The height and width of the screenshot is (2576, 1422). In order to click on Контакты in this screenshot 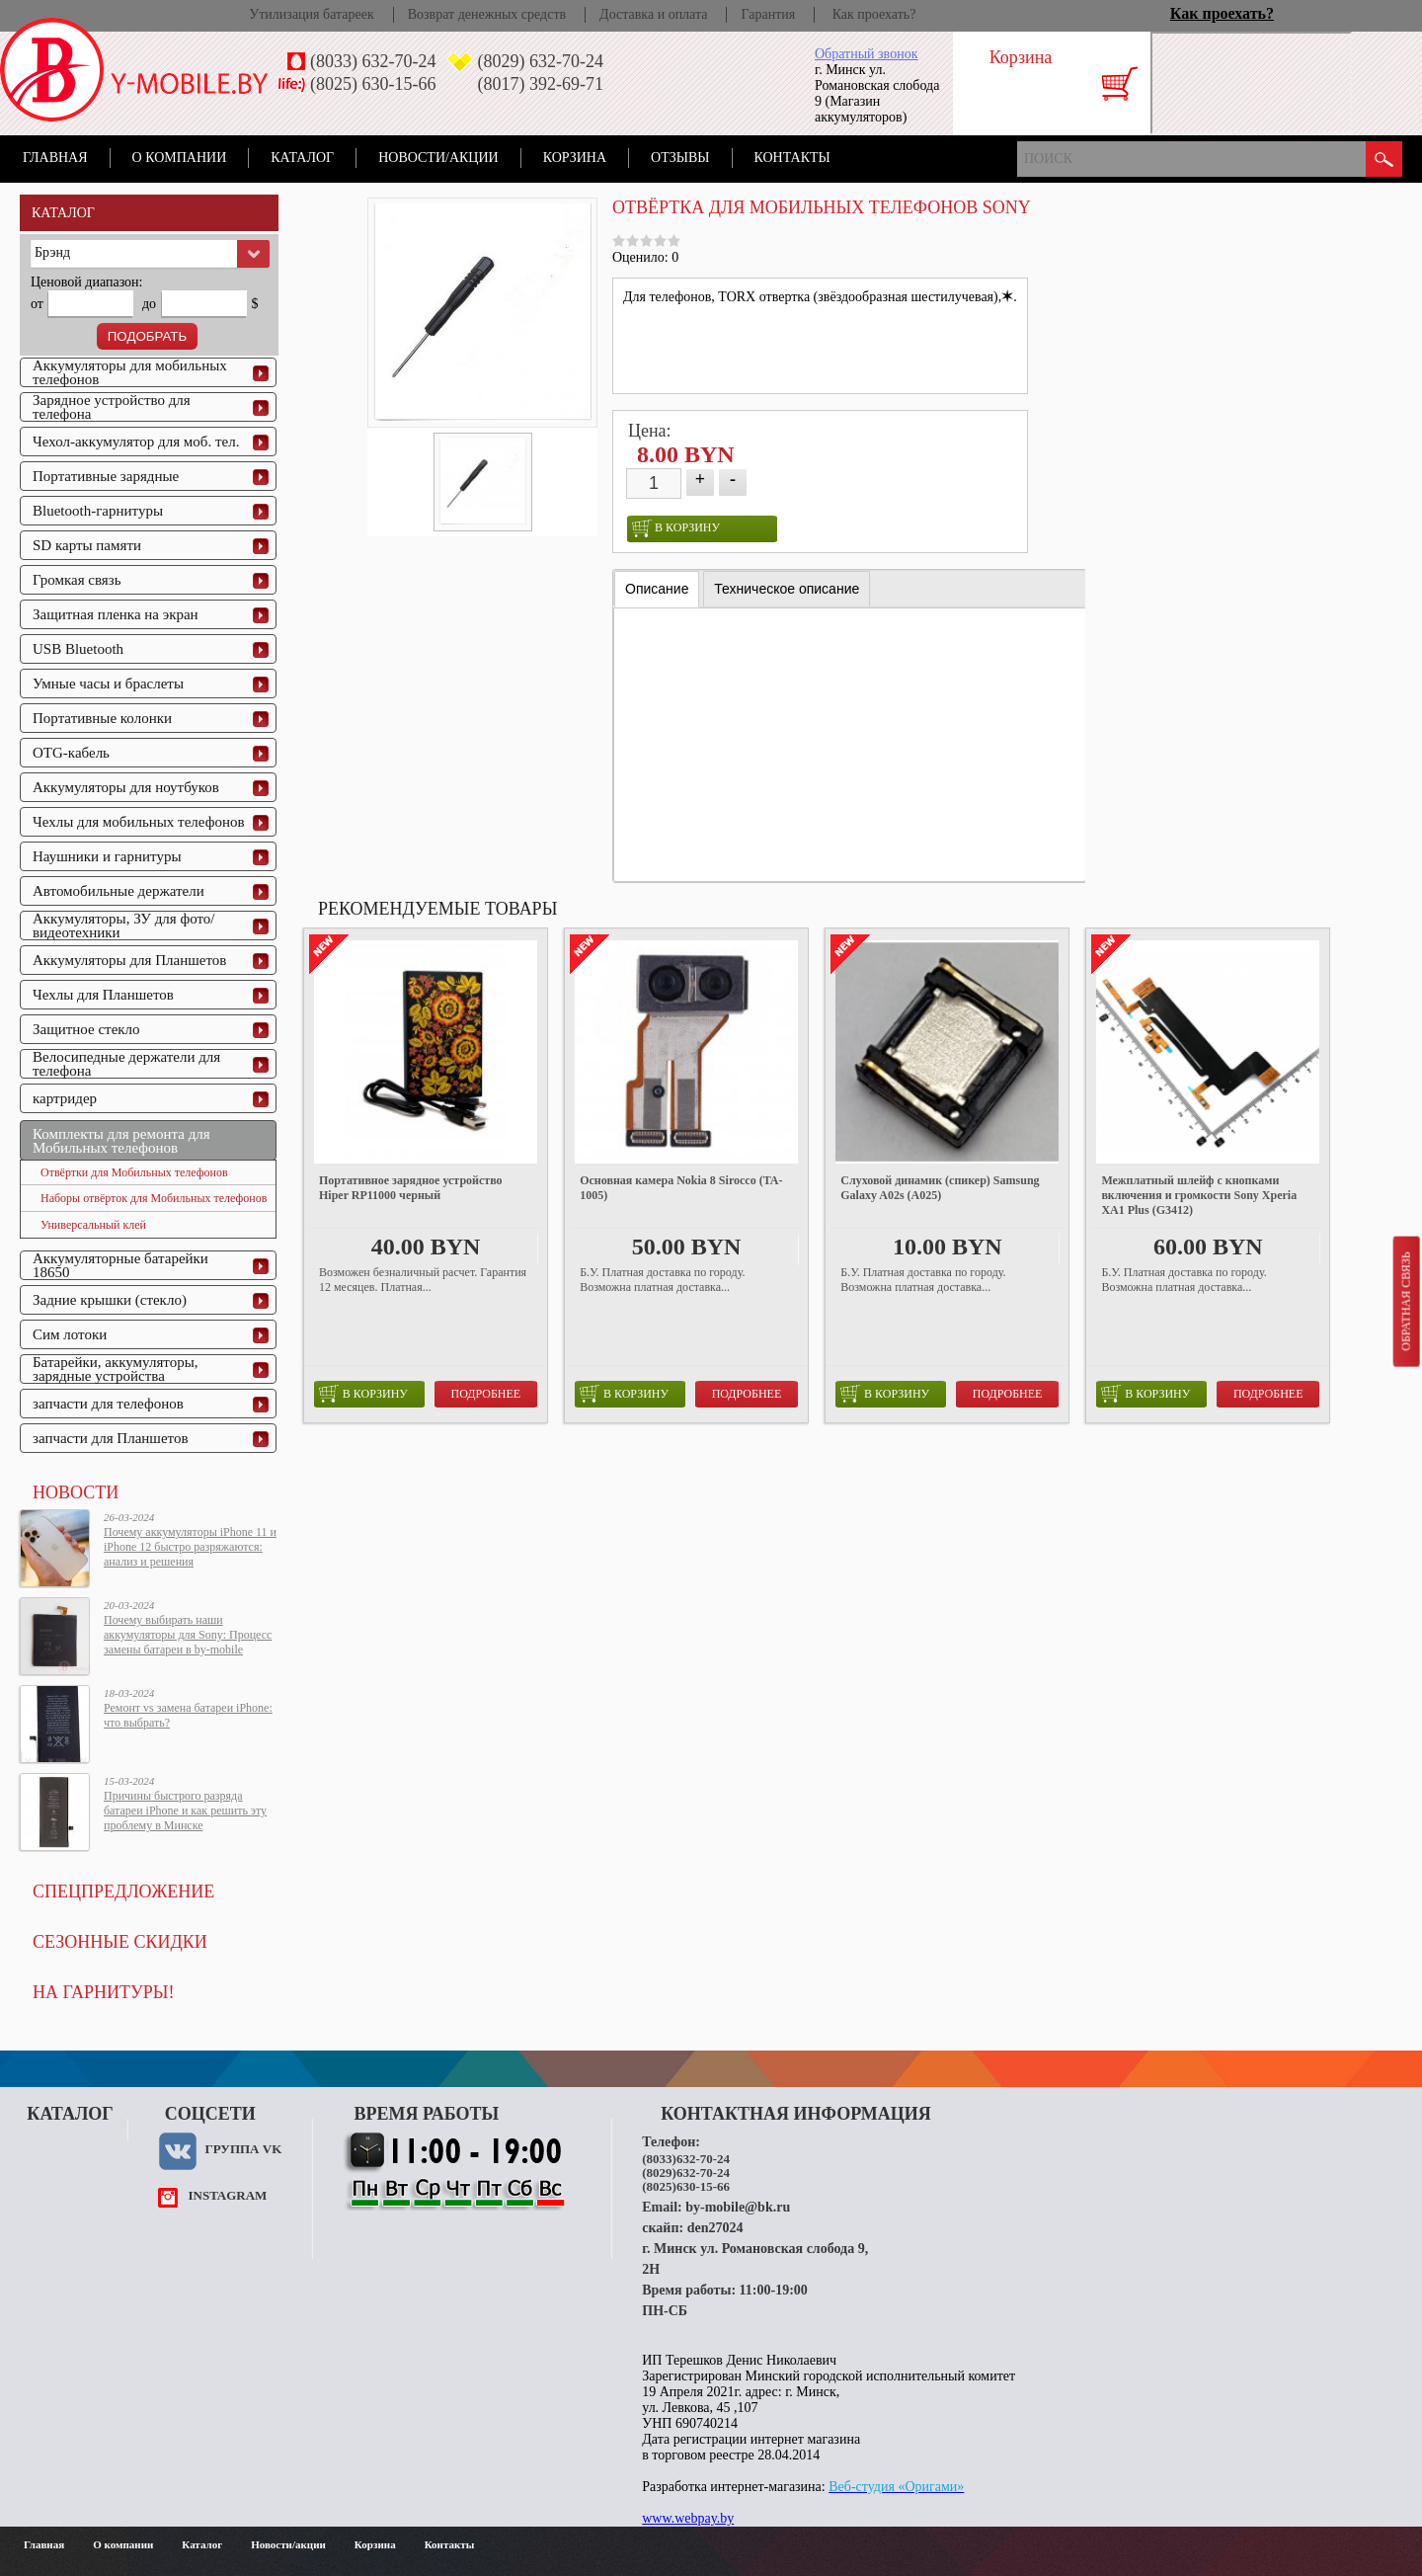, I will do `click(792, 157)`.